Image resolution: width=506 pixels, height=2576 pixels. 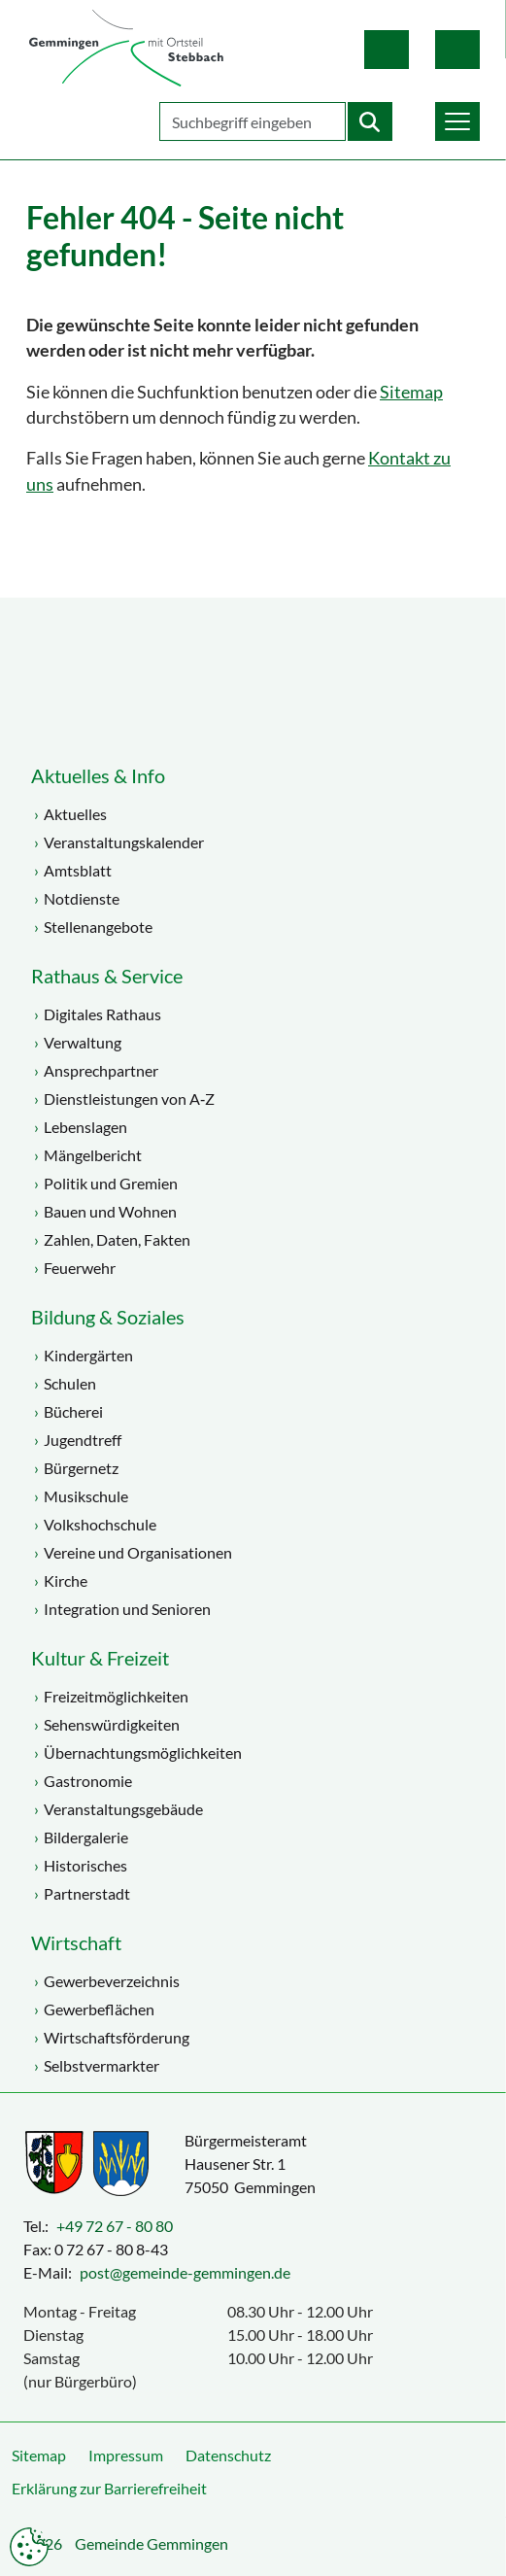 I want to click on Wirtschaft, so click(x=76, y=1942).